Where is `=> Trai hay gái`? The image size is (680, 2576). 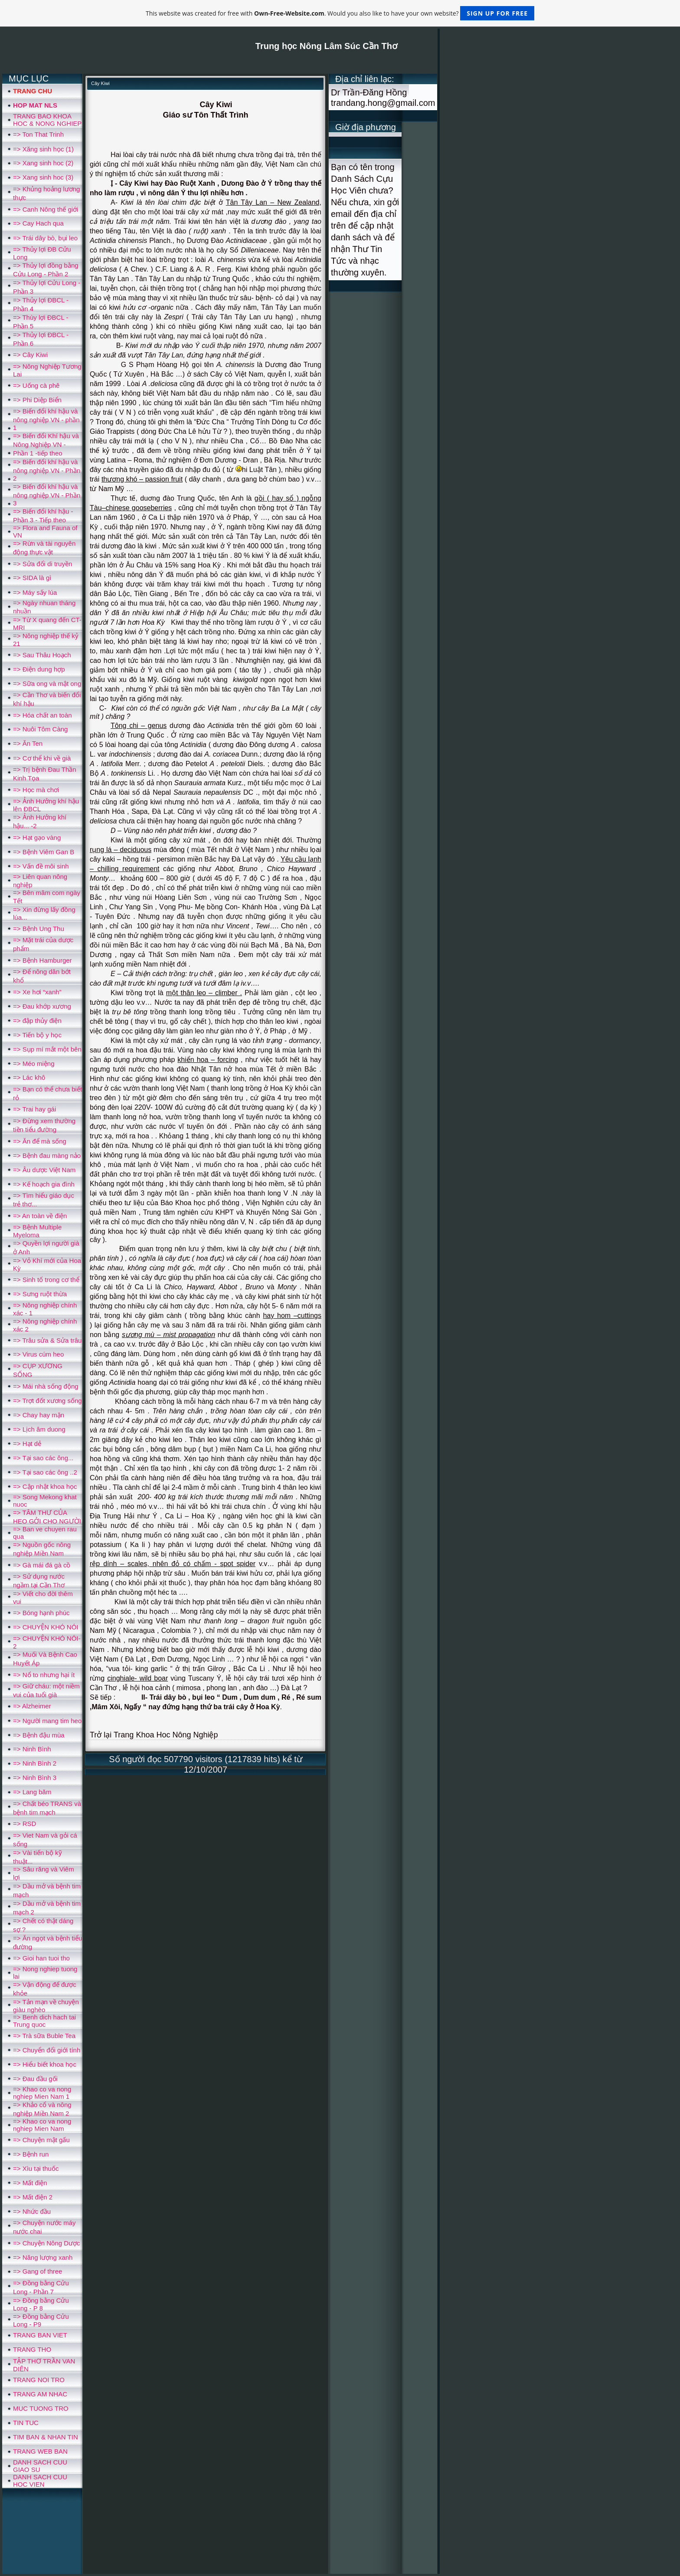
=> Trai hay gái is located at coordinates (34, 1109).